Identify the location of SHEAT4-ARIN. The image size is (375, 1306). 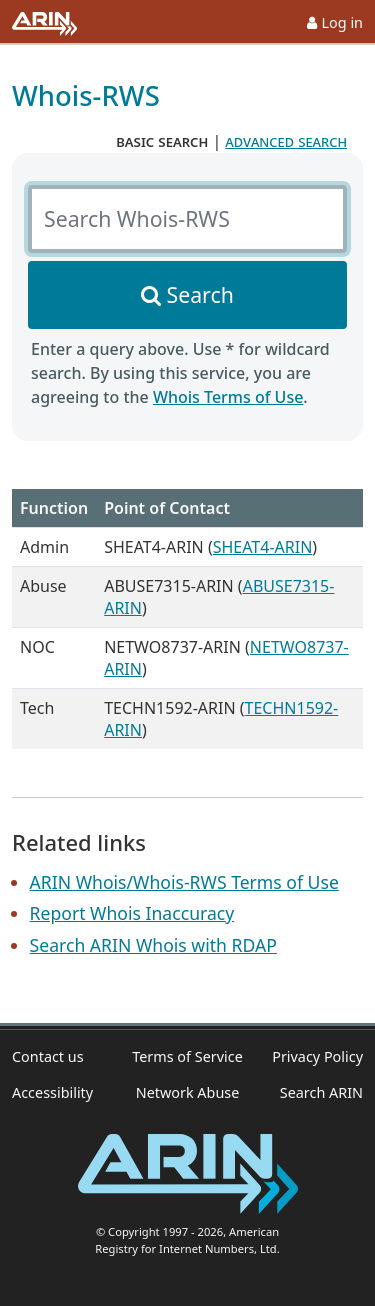
(263, 547).